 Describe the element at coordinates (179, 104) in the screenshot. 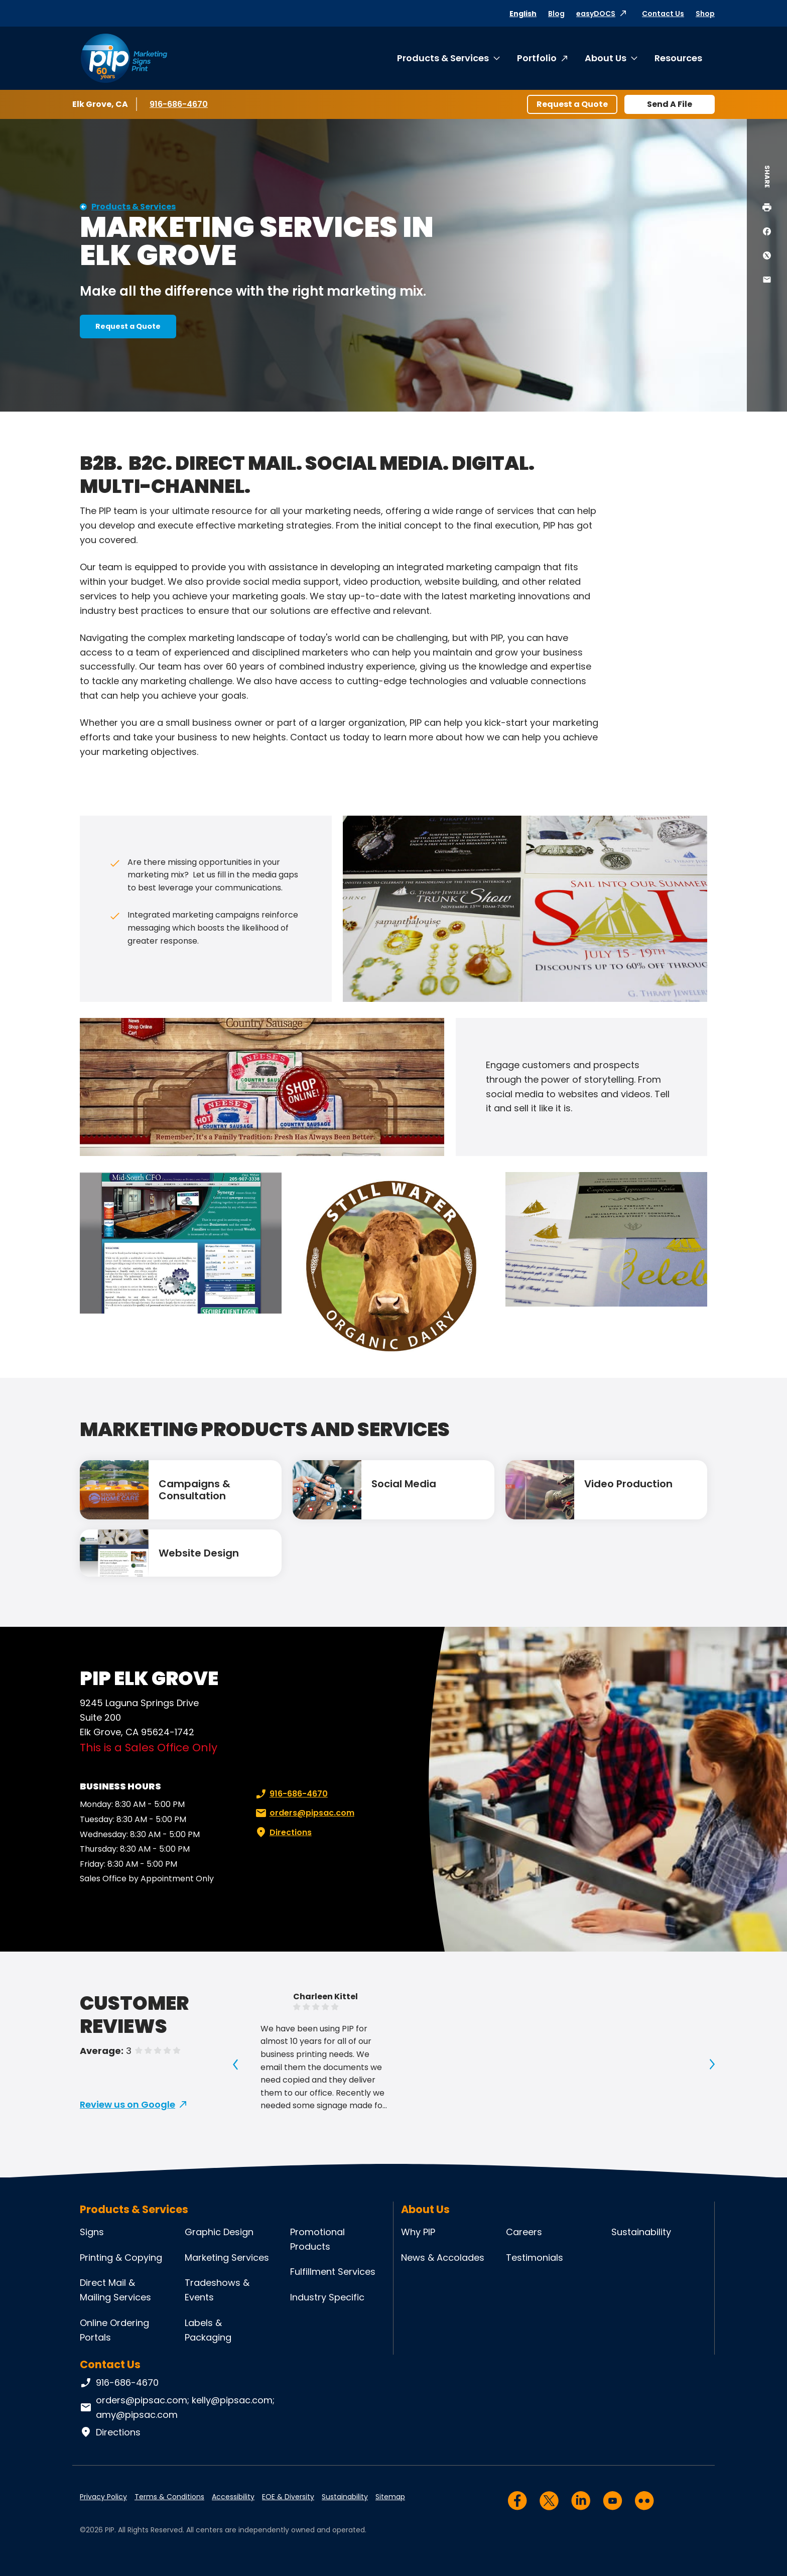

I see `916-686-4670` at that location.